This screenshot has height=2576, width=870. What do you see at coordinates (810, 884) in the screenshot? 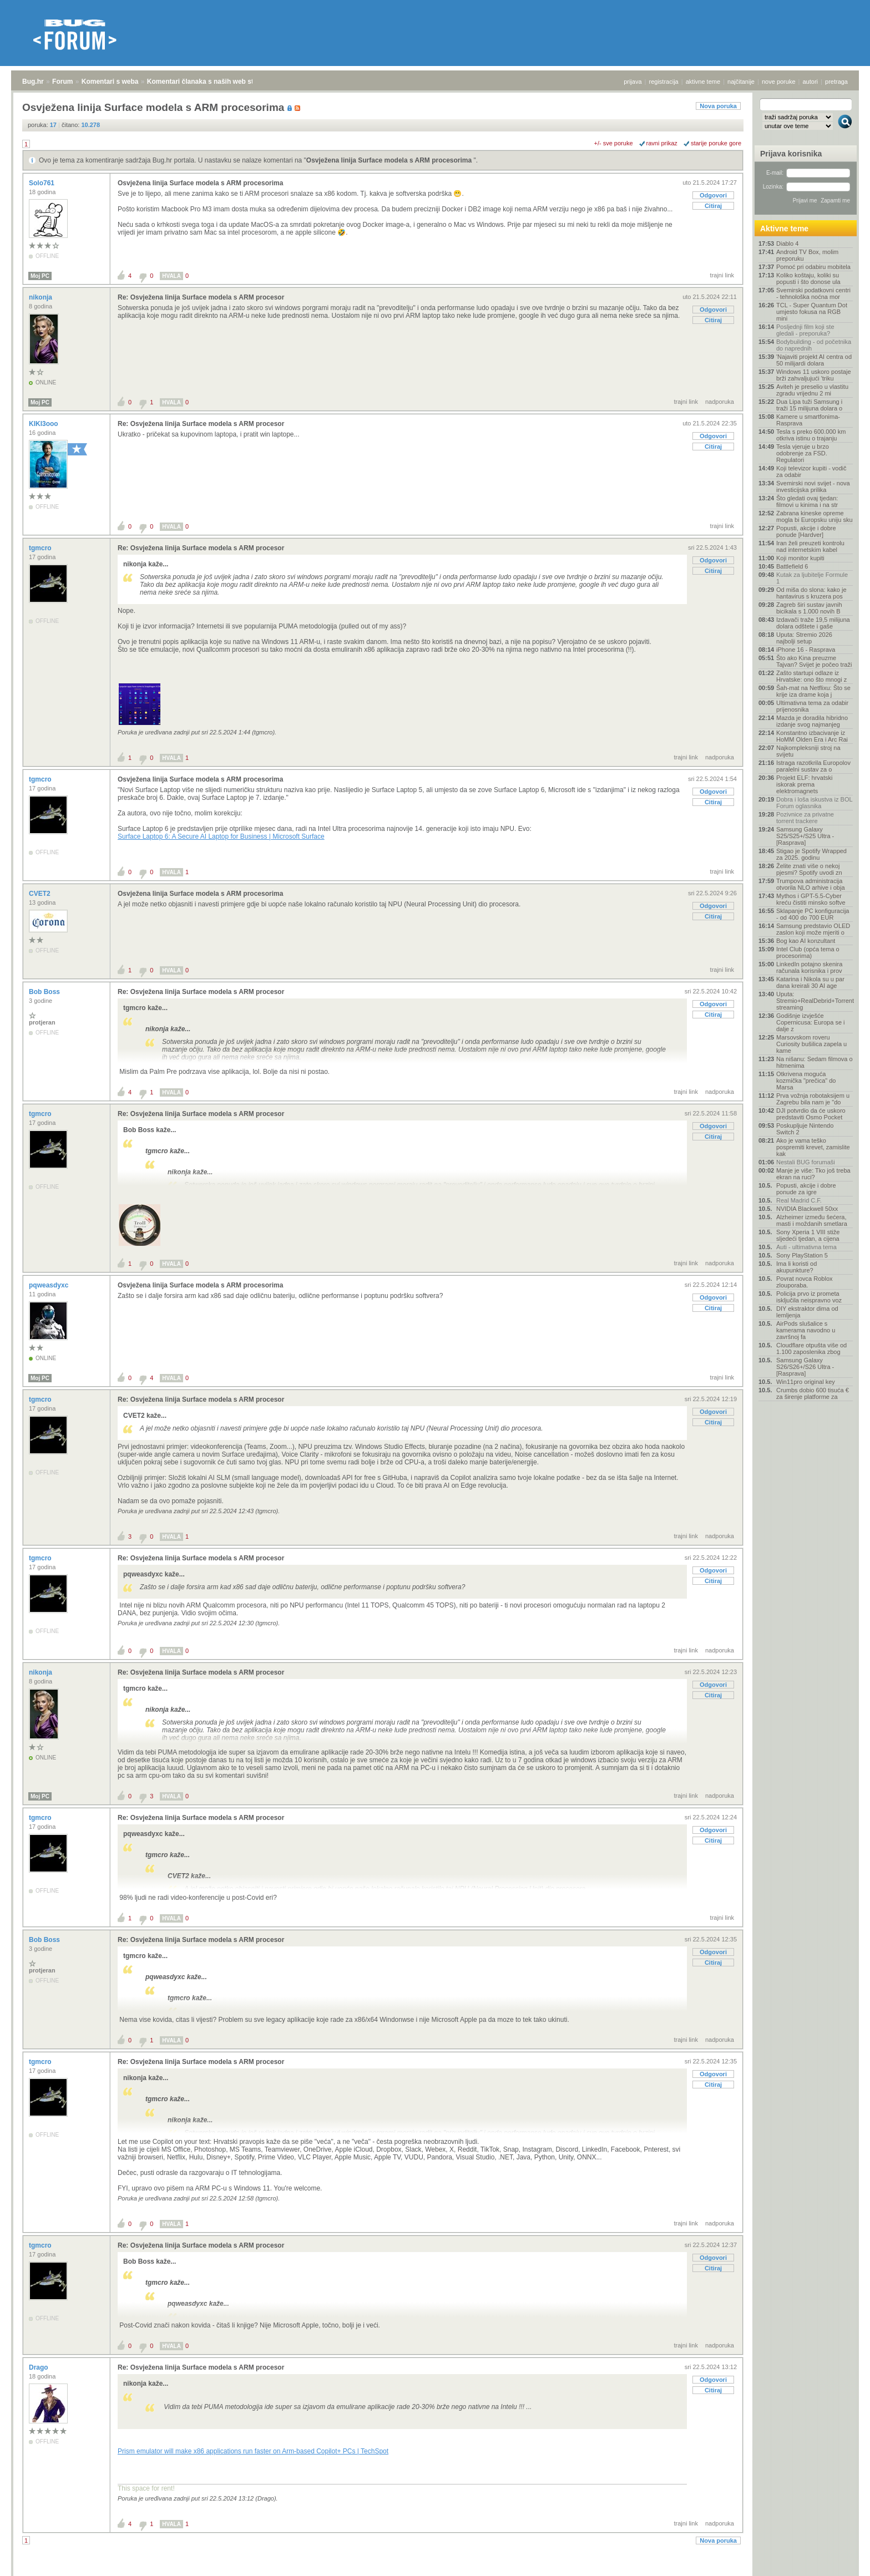
I see `Trumpova administracija otvorila NLO arhive i obja` at bounding box center [810, 884].